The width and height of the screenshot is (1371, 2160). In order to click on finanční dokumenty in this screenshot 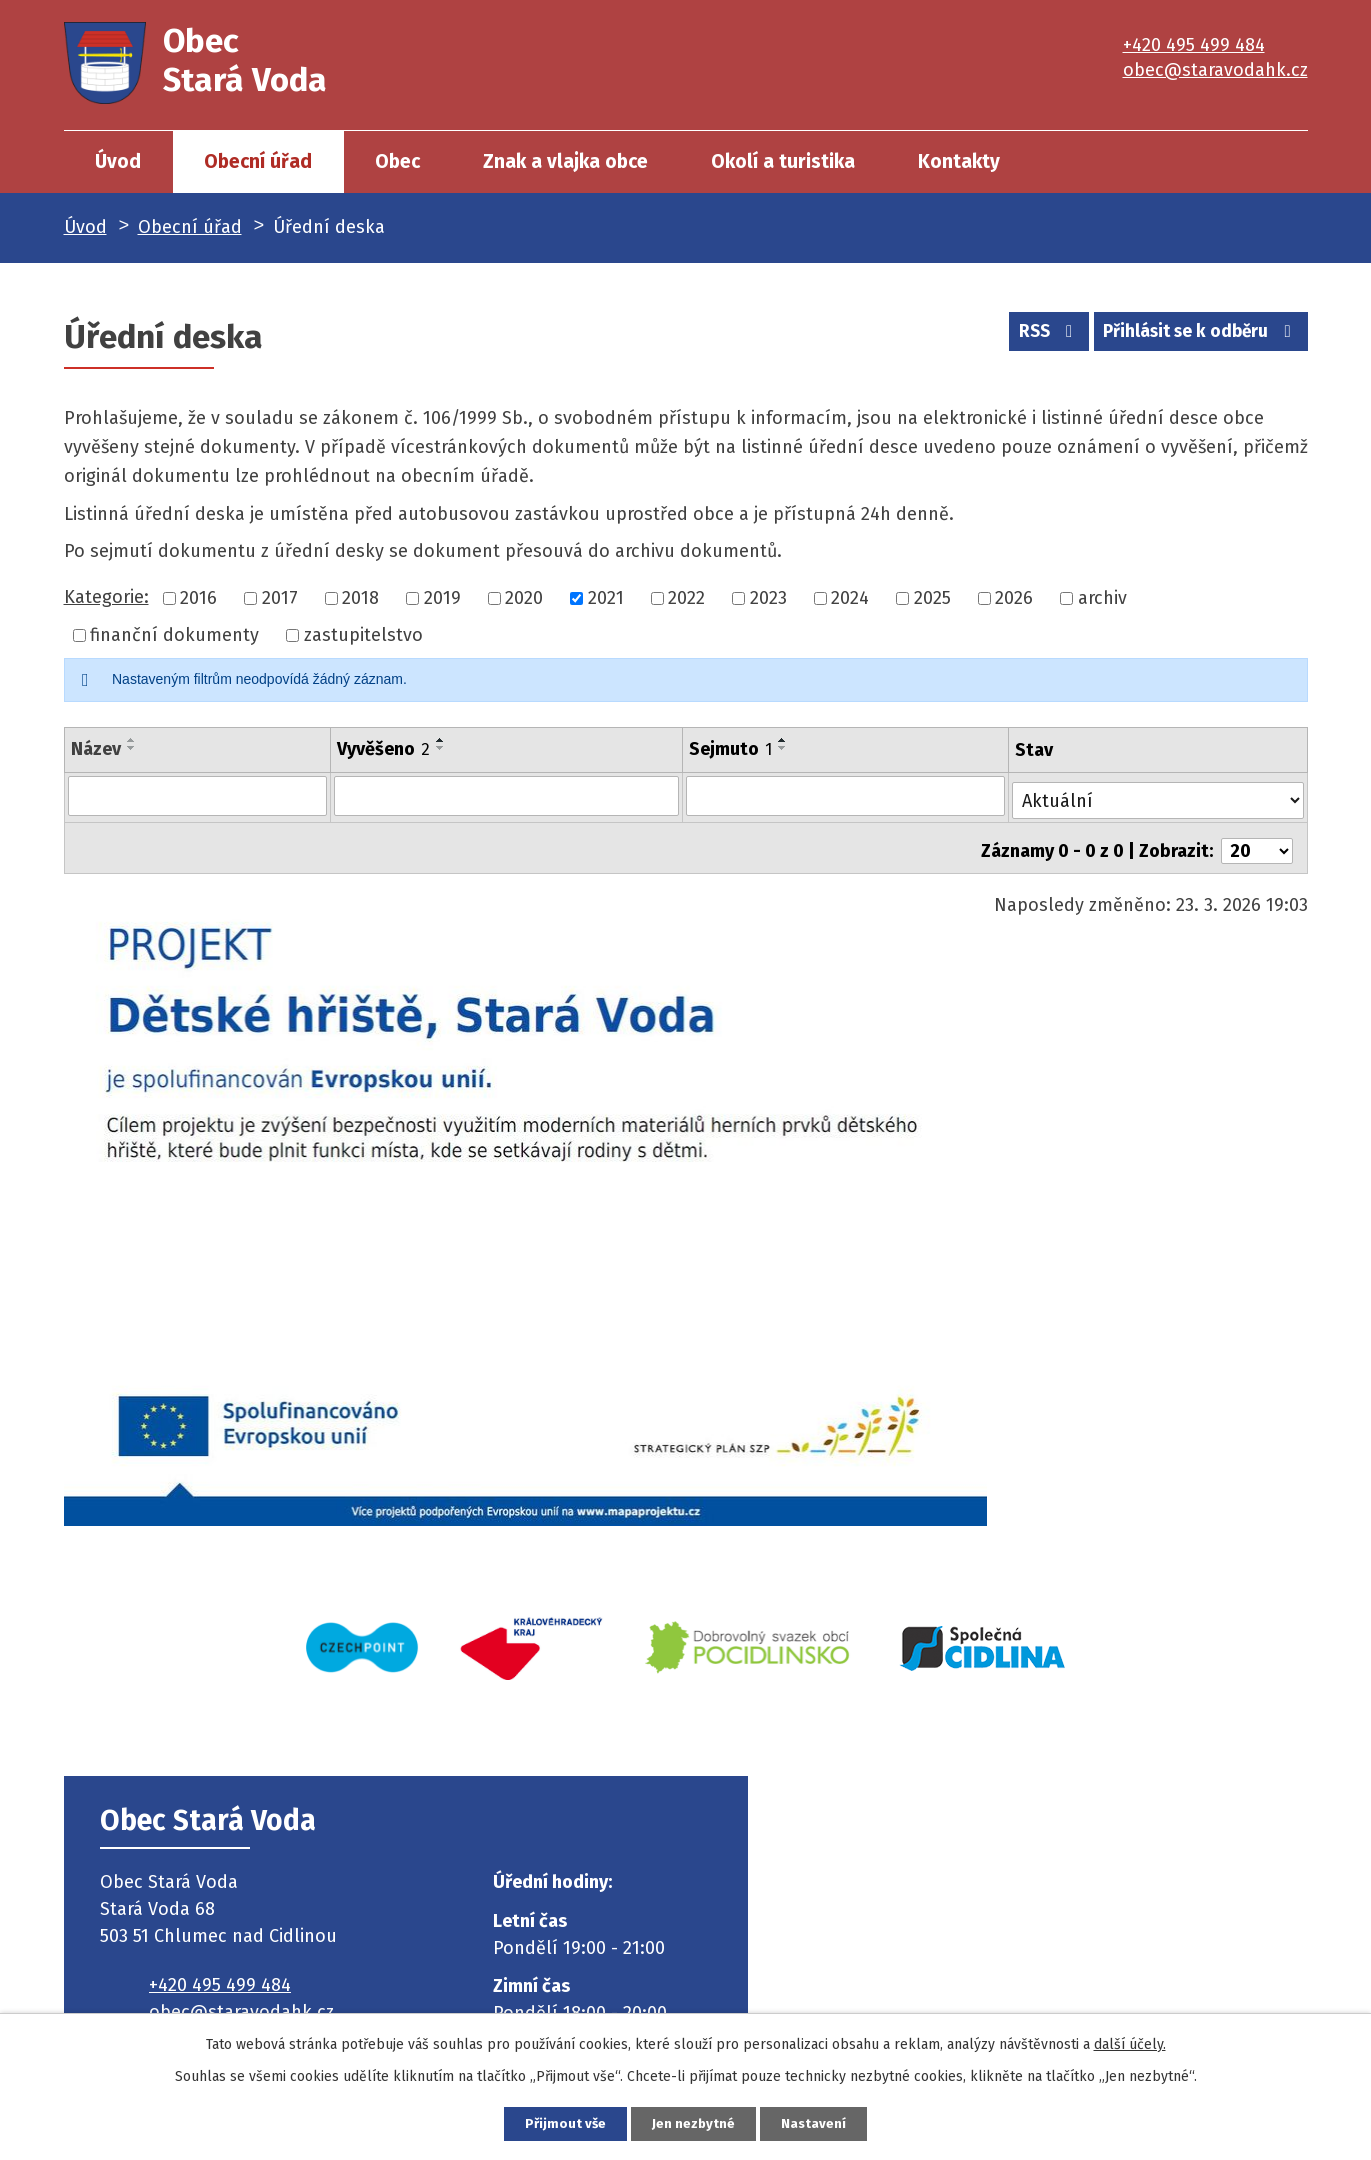, I will do `click(174, 635)`.